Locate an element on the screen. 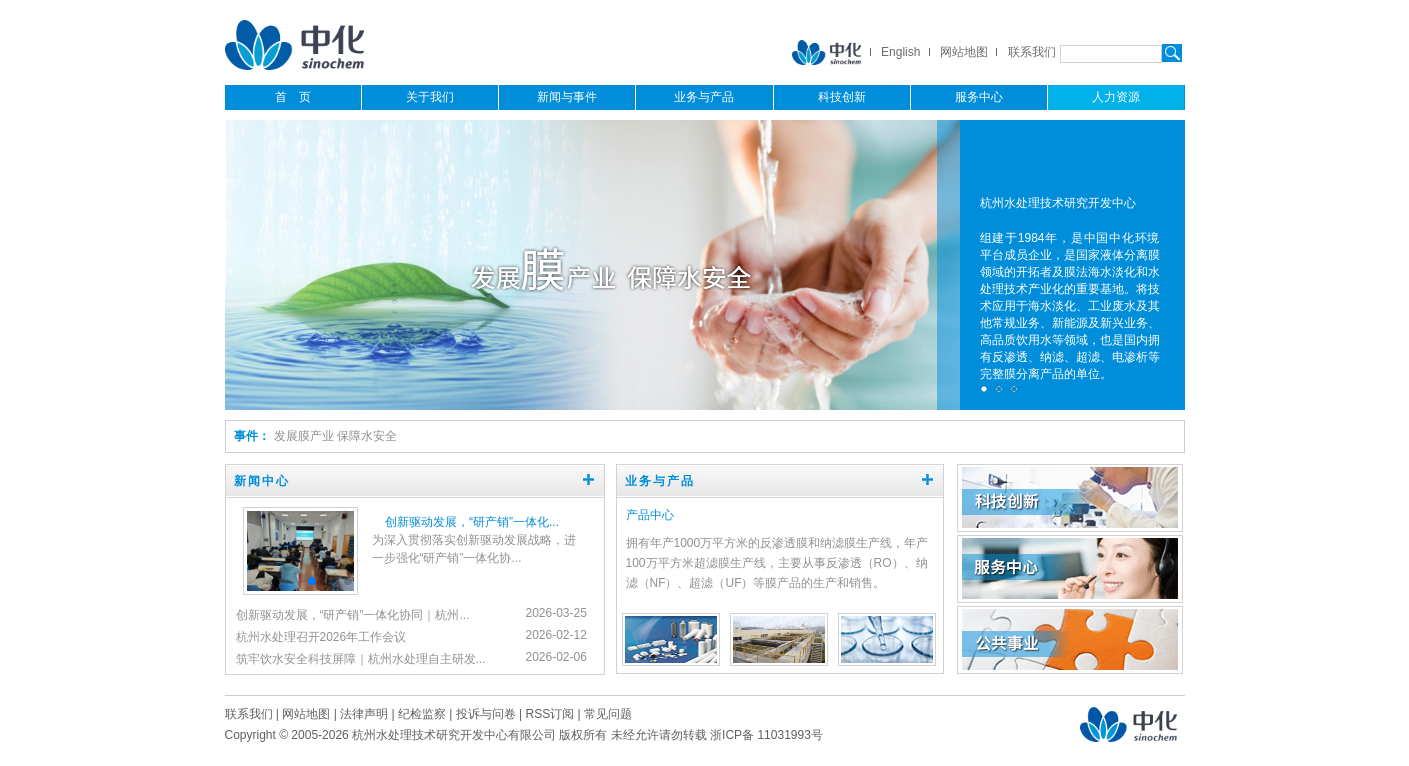  网站地图 is located at coordinates (964, 52).